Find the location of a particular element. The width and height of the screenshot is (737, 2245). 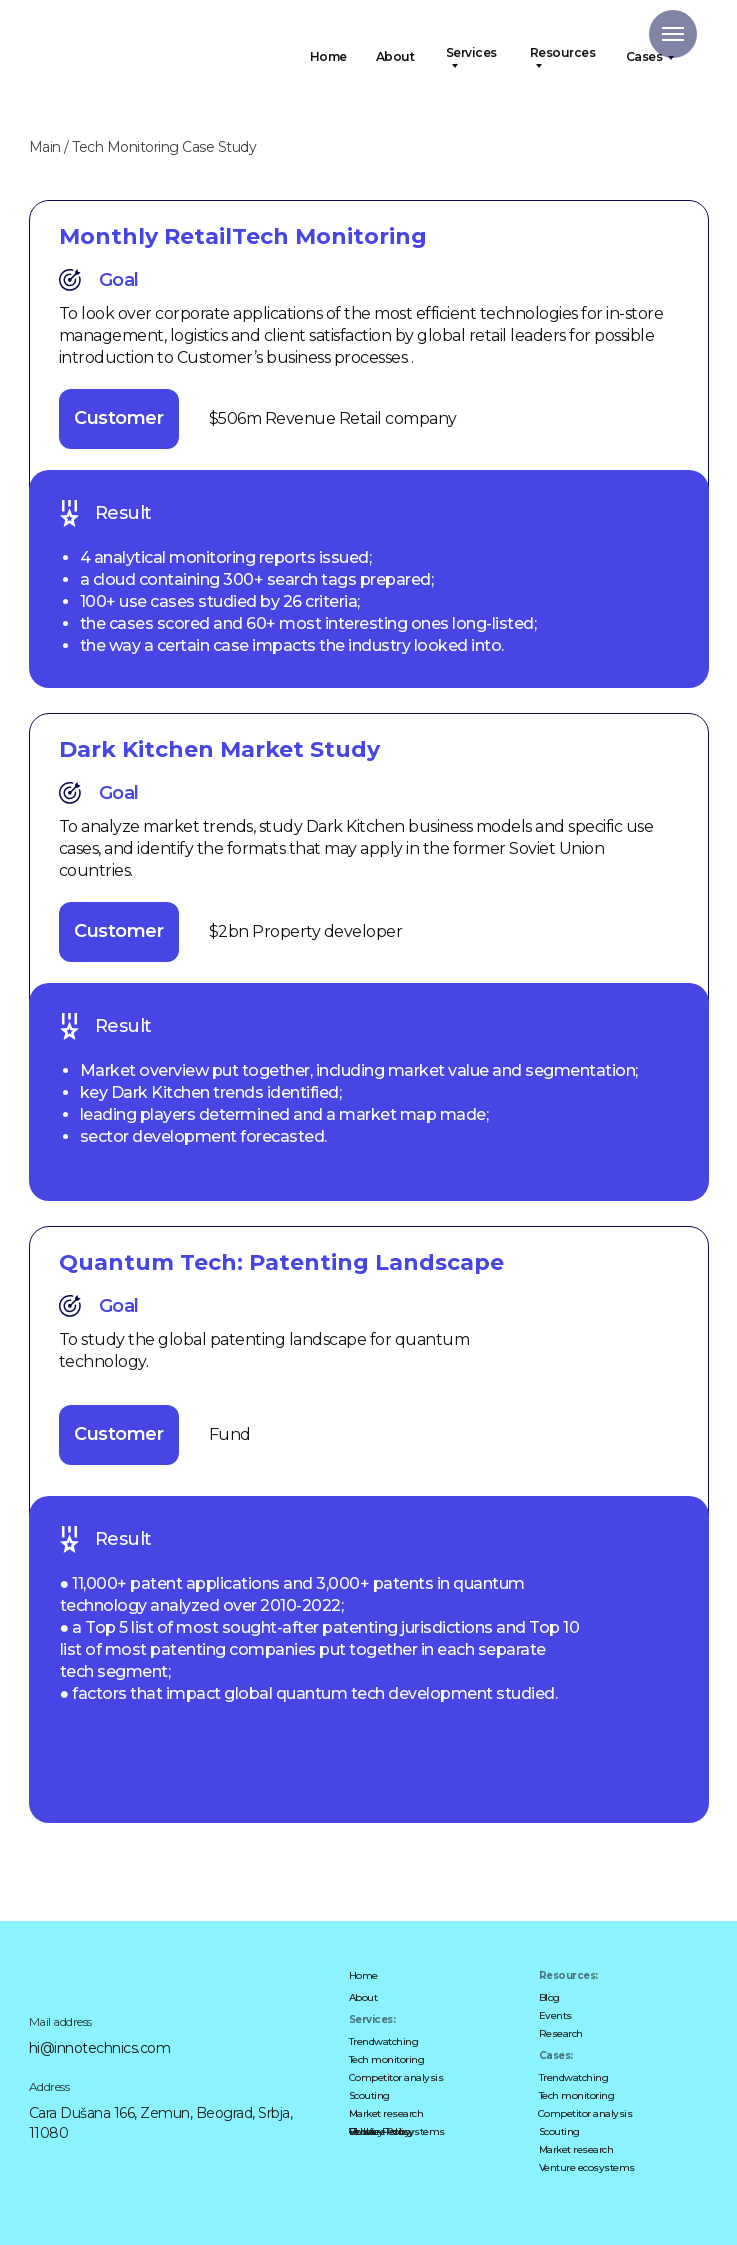

Blog is located at coordinates (549, 1997).